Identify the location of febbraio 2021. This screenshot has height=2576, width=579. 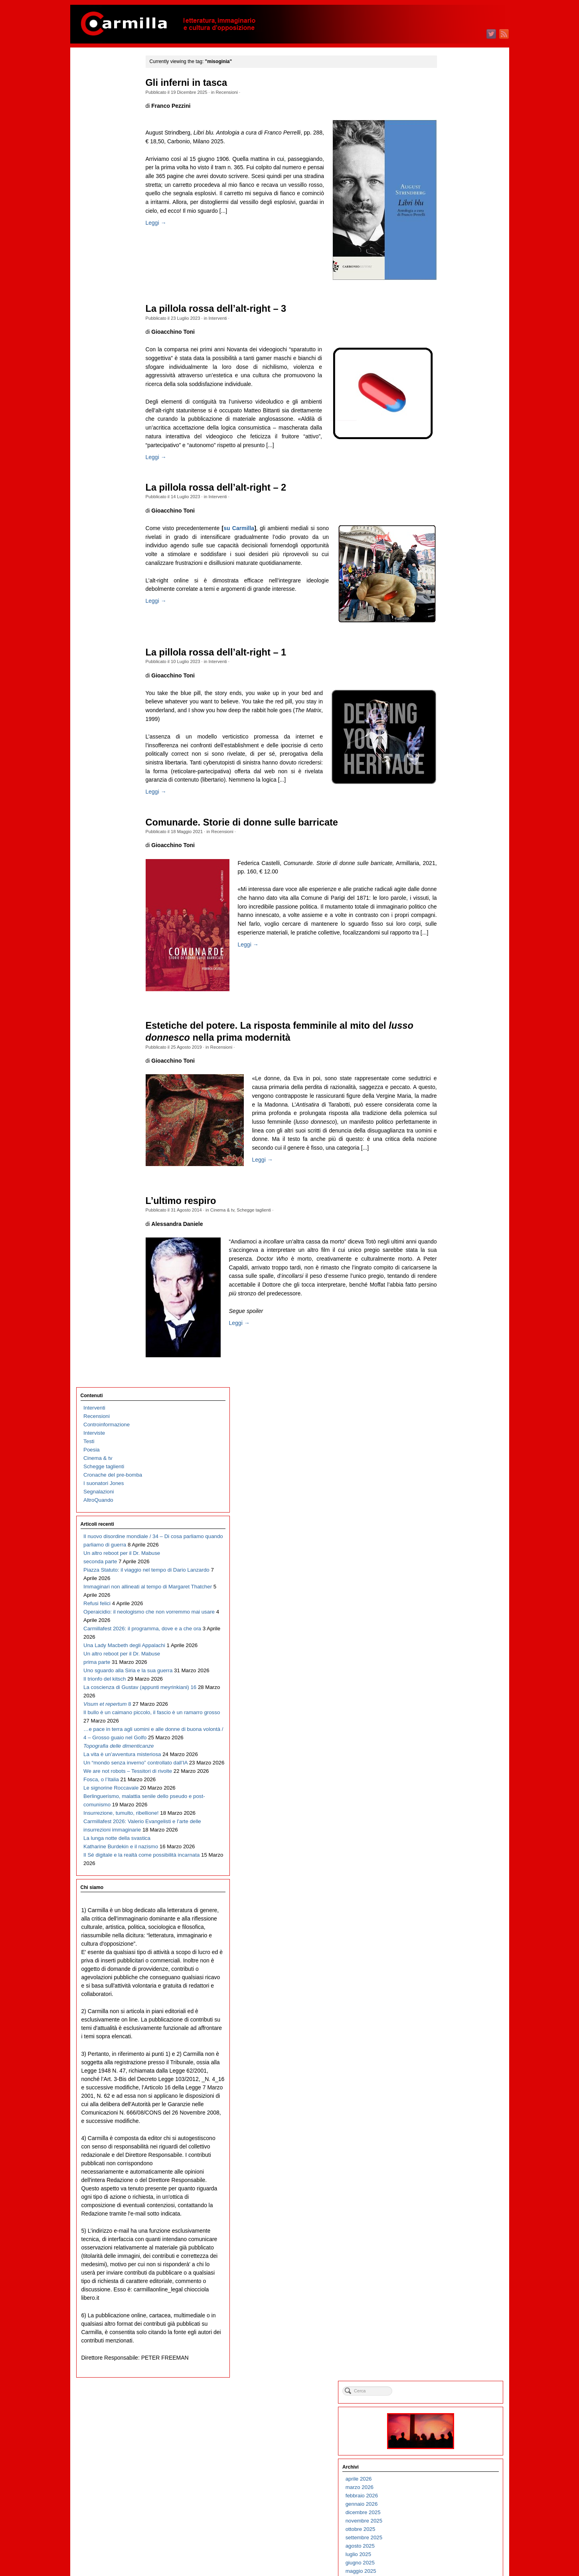
(449, 675).